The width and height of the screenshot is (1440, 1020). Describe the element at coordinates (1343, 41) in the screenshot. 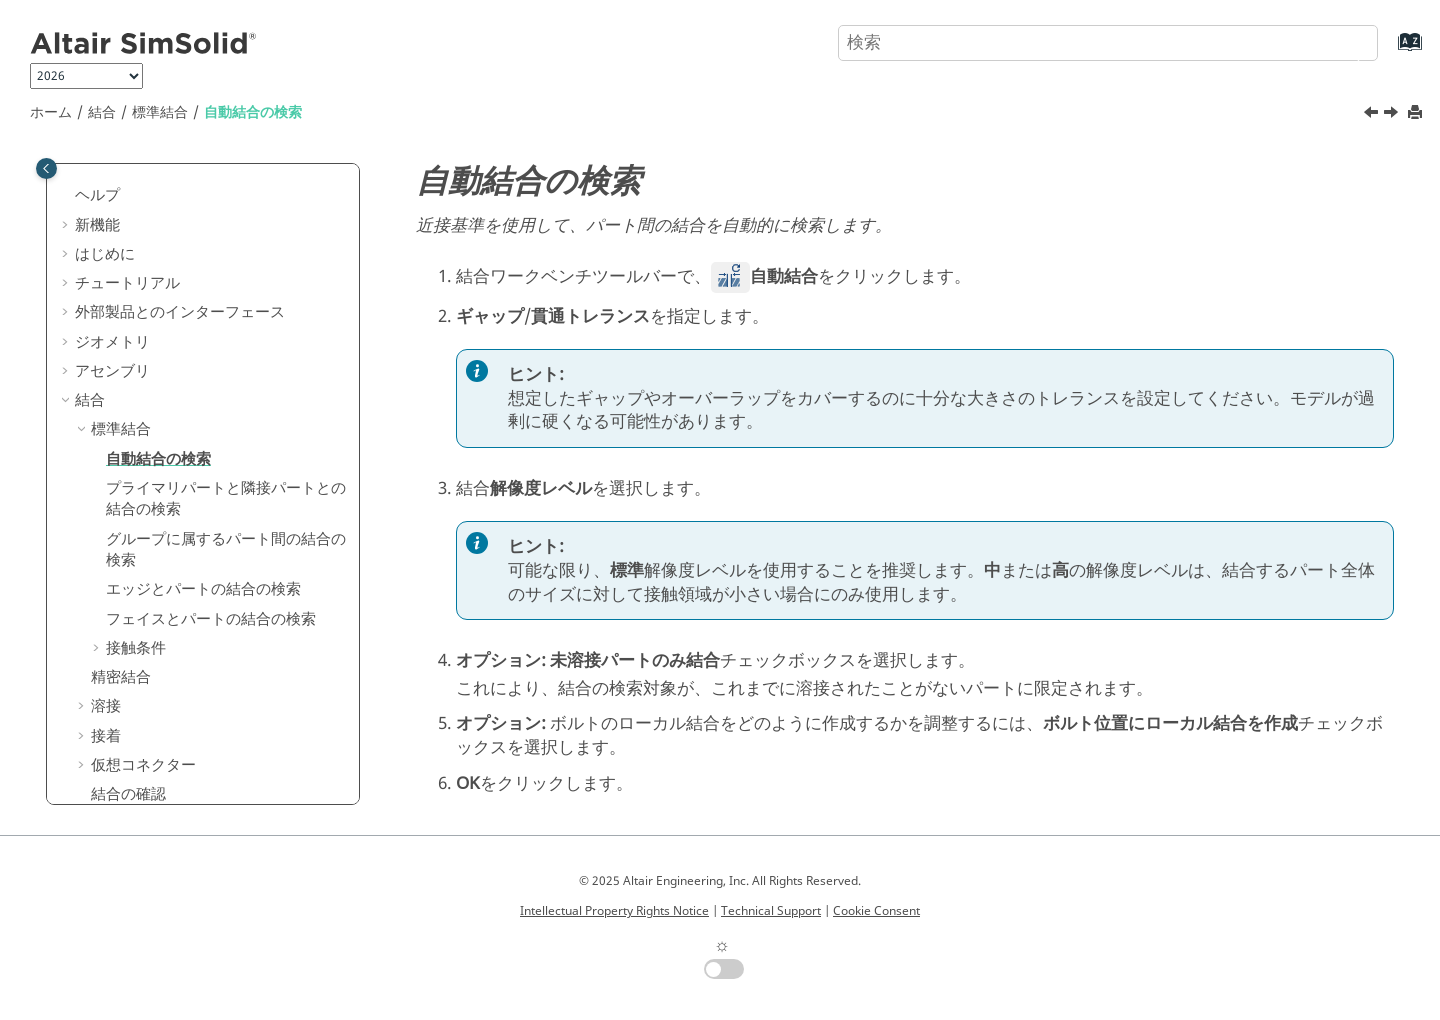

I see `[検索]` at that location.